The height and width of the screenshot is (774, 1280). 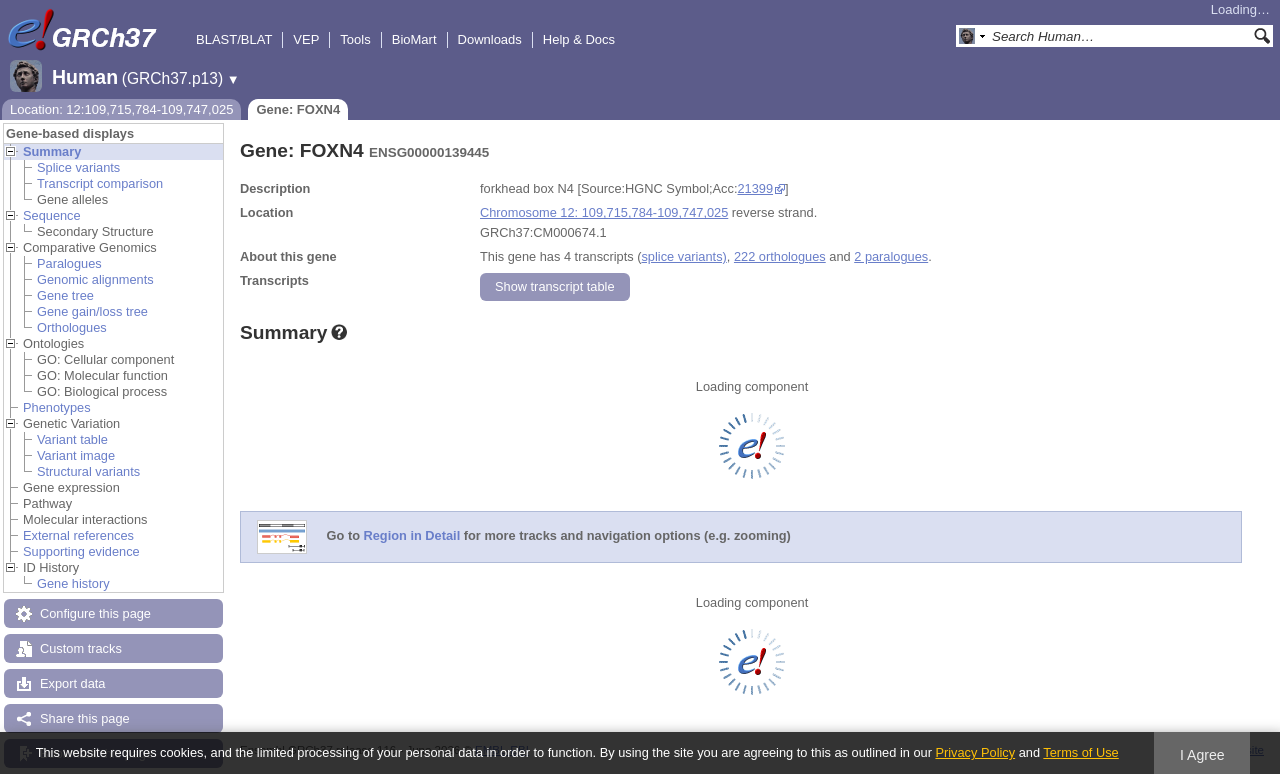 I want to click on Tools, so click(x=355, y=39).